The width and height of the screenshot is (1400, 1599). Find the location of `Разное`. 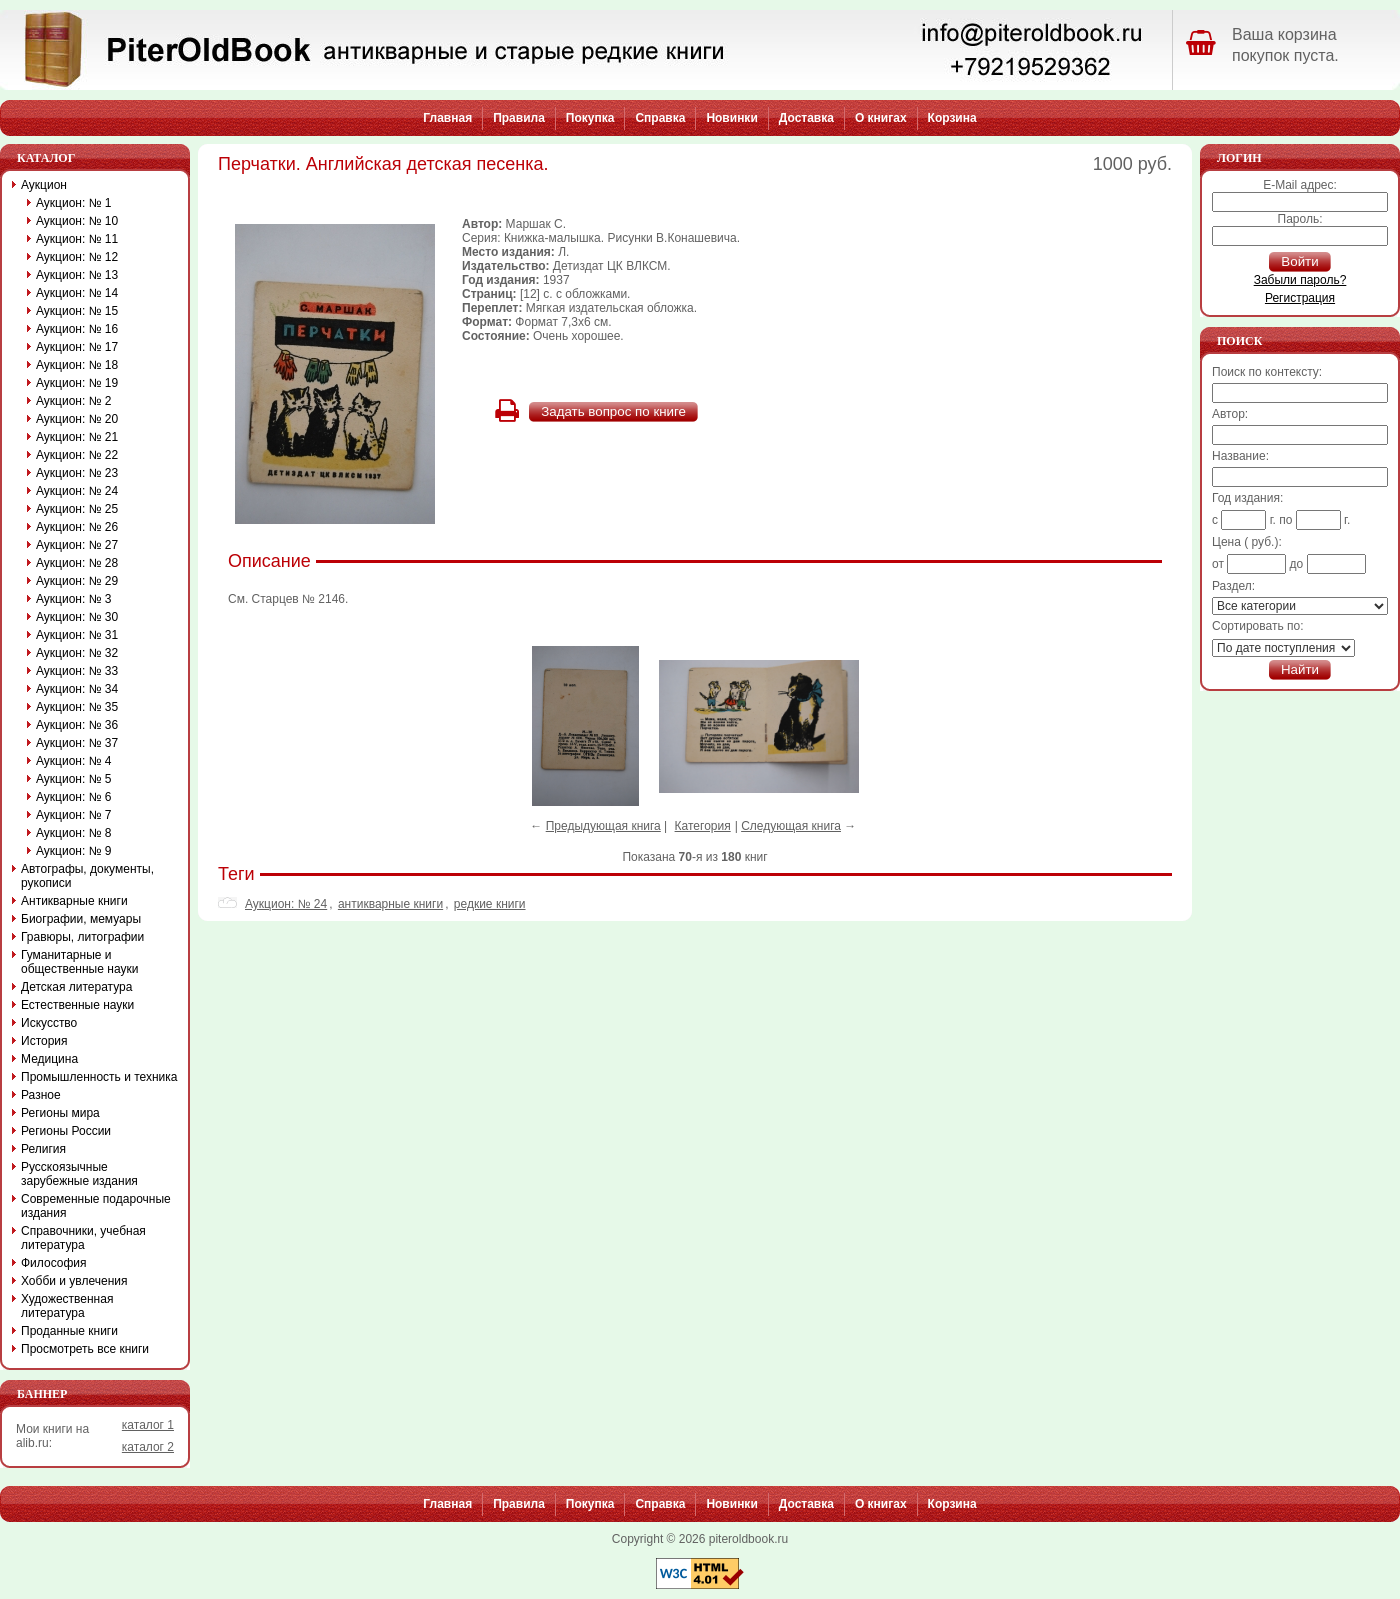

Разное is located at coordinates (41, 1095).